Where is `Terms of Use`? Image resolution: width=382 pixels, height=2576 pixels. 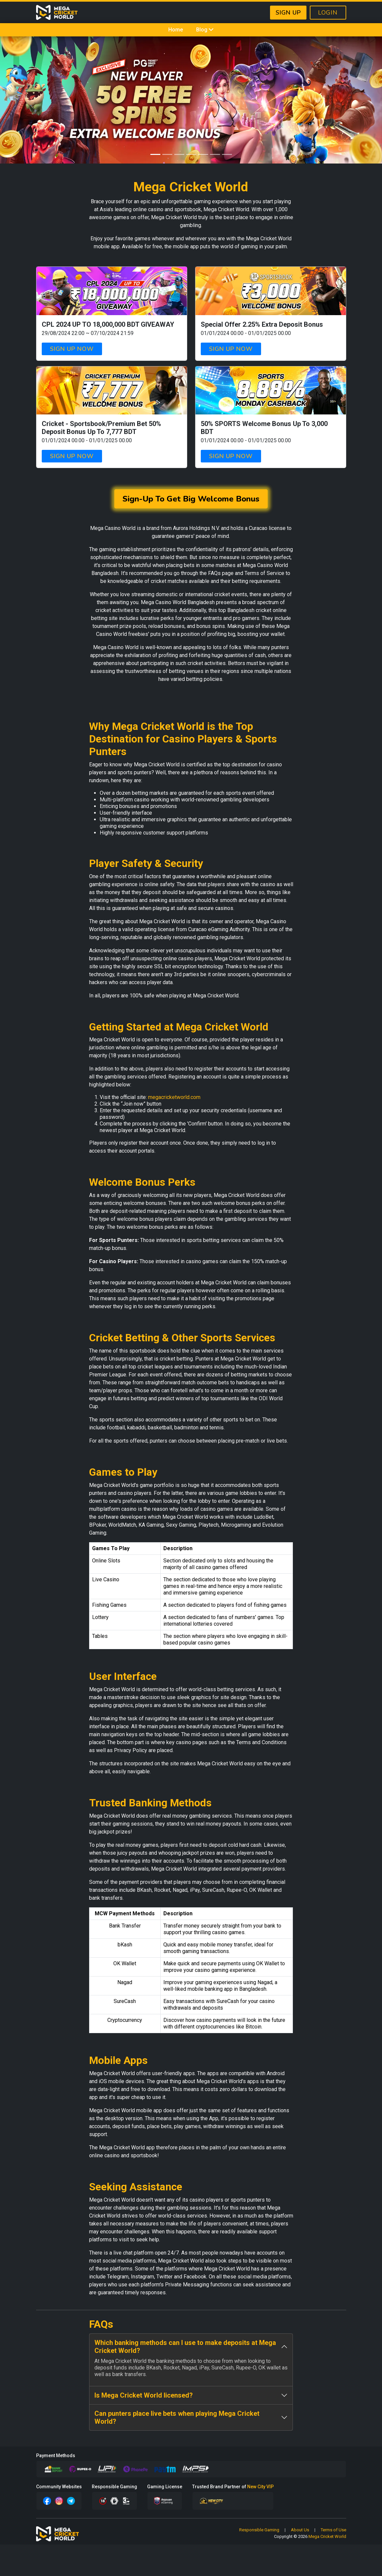
Terms of Use is located at coordinates (333, 2529).